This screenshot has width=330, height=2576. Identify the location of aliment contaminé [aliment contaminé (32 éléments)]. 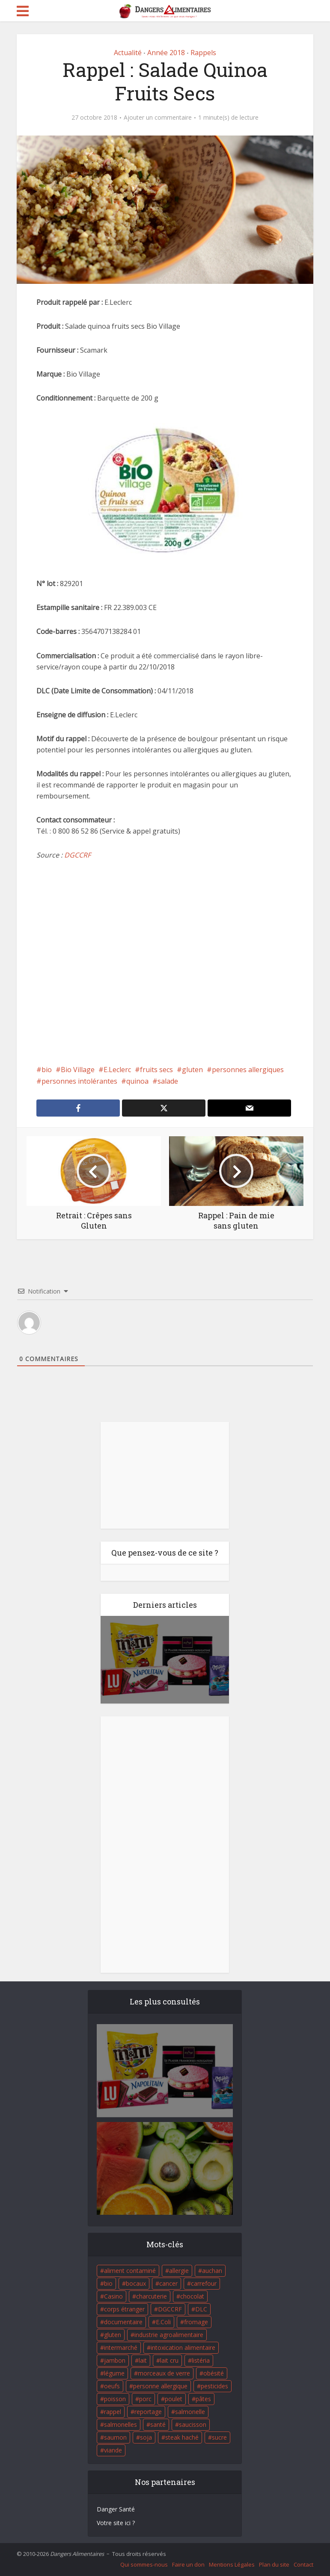
(130, 2271).